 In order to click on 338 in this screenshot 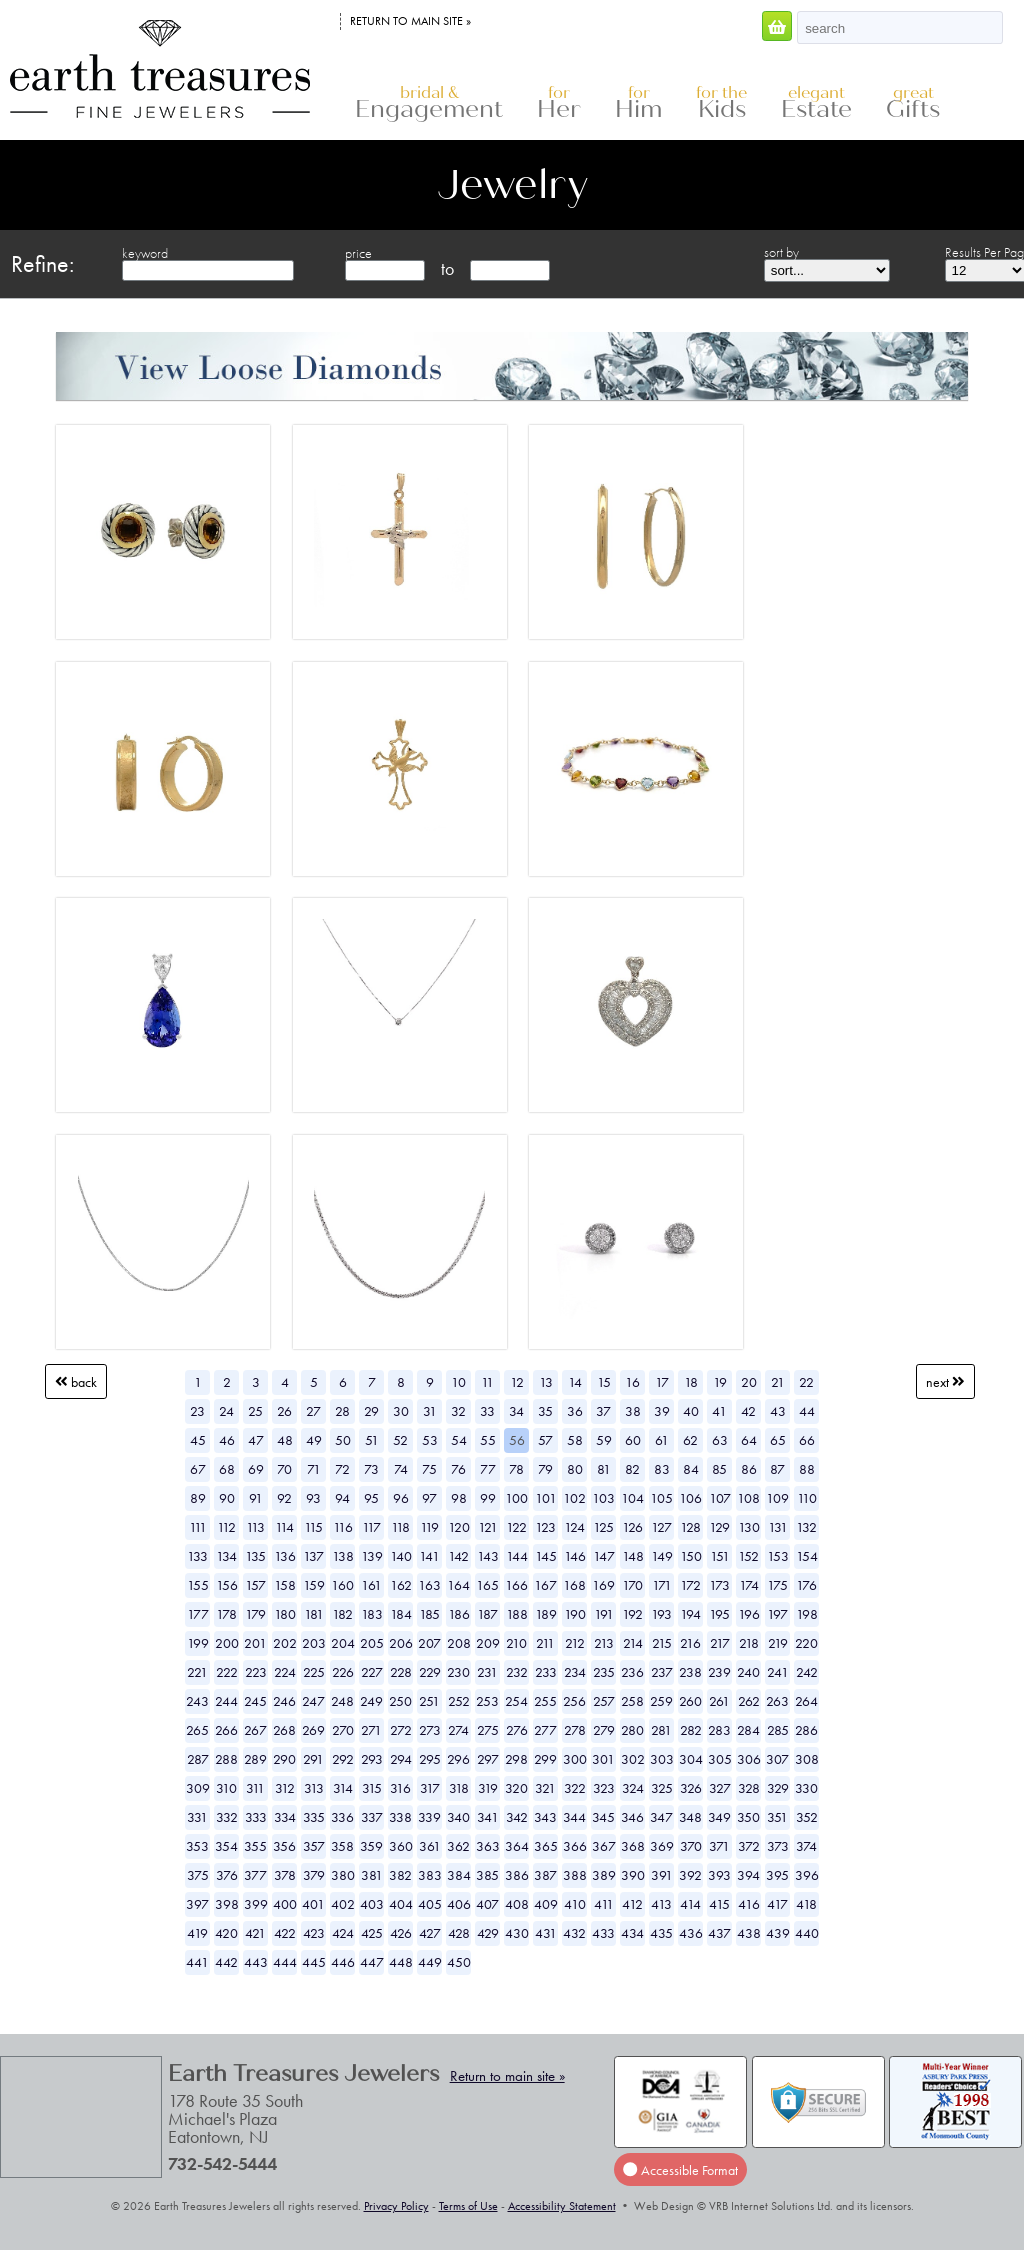, I will do `click(400, 1817)`.